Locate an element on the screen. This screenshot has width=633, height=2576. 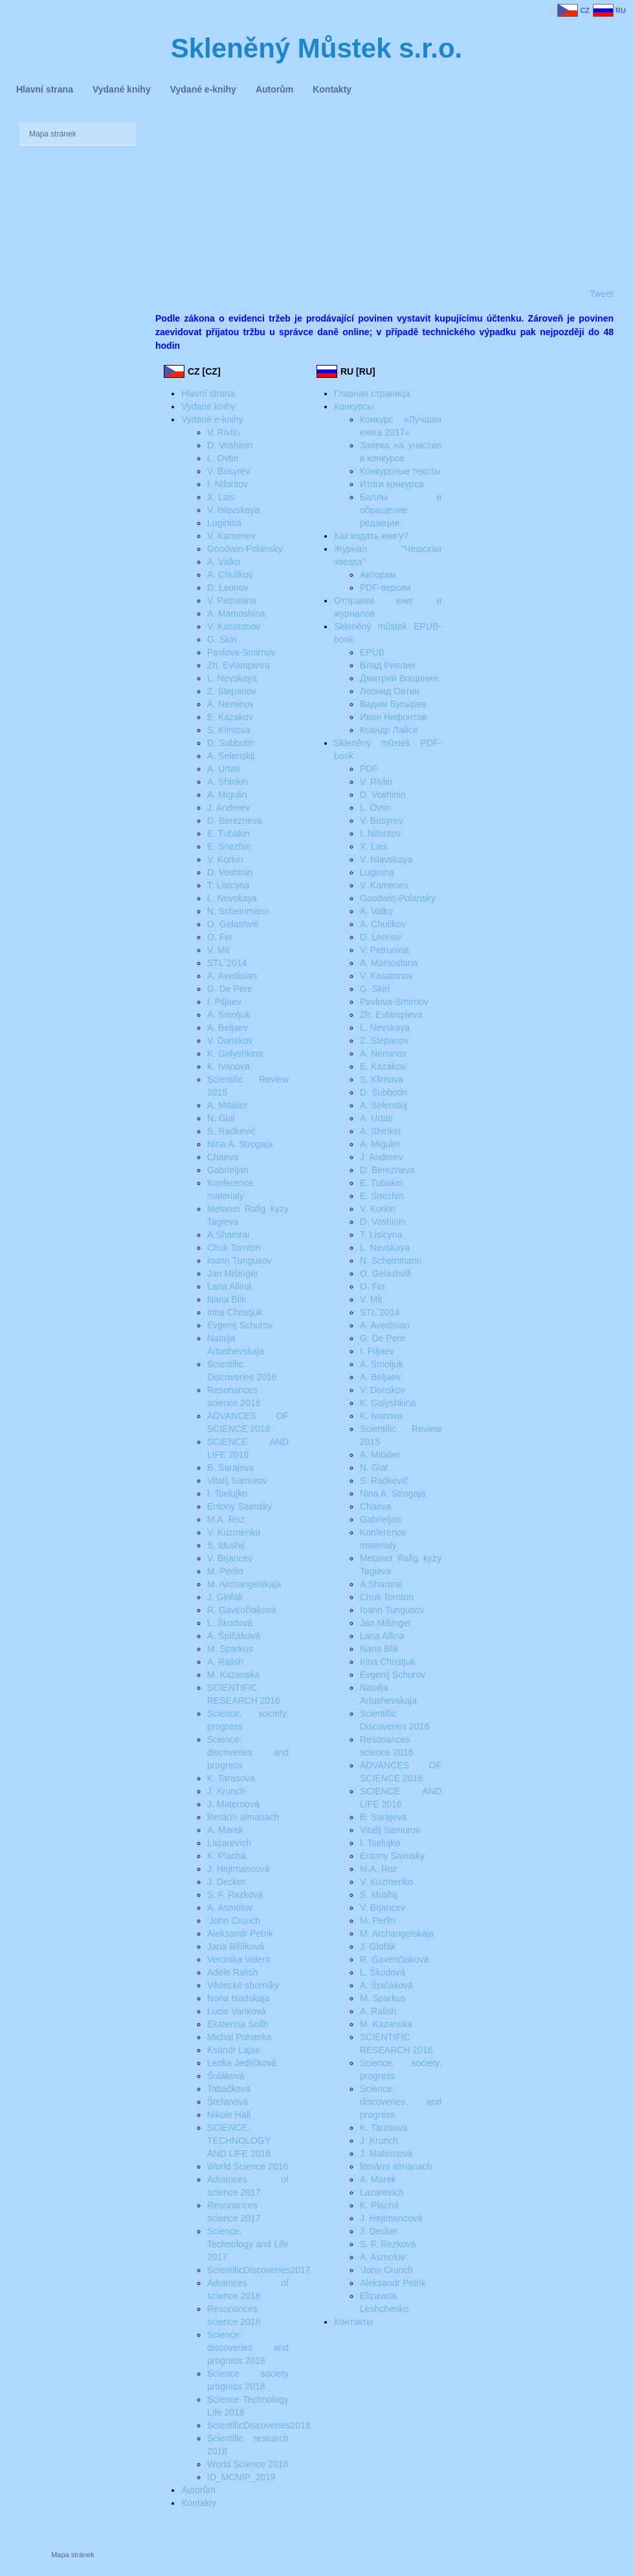
D. Subbotin is located at coordinates (230, 743).